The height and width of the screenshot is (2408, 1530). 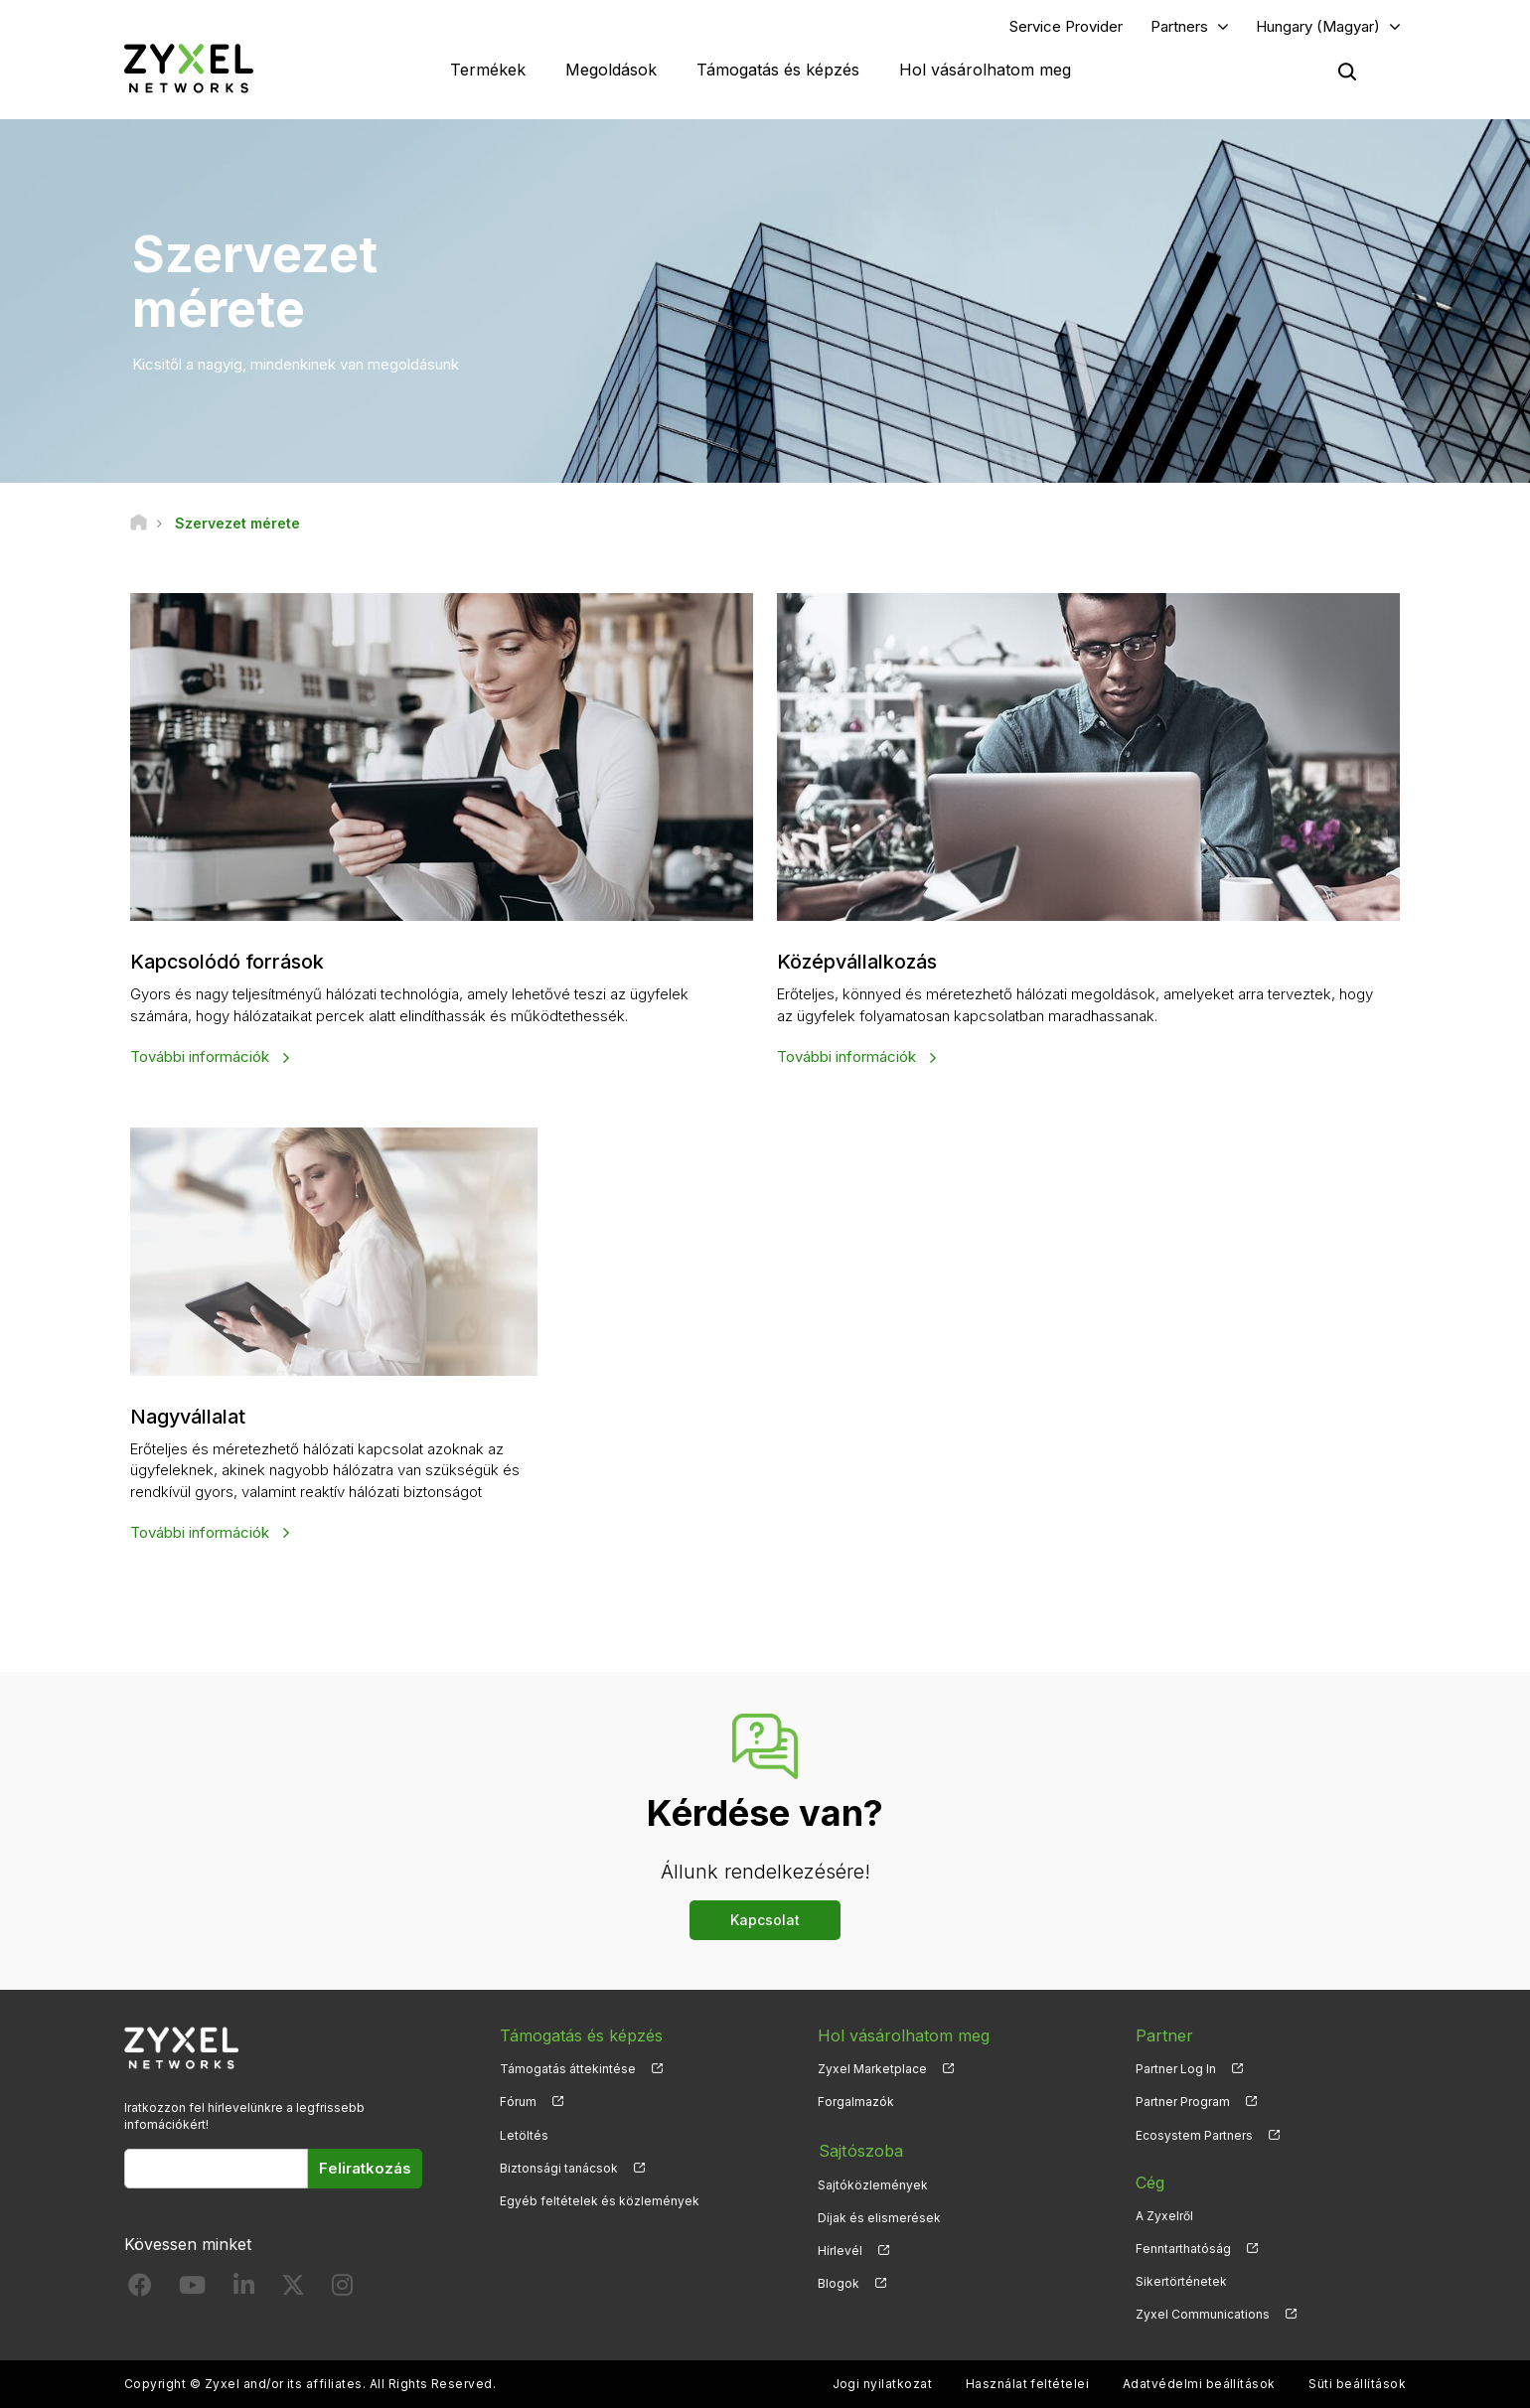 I want to click on Termékek, so click(x=488, y=69).